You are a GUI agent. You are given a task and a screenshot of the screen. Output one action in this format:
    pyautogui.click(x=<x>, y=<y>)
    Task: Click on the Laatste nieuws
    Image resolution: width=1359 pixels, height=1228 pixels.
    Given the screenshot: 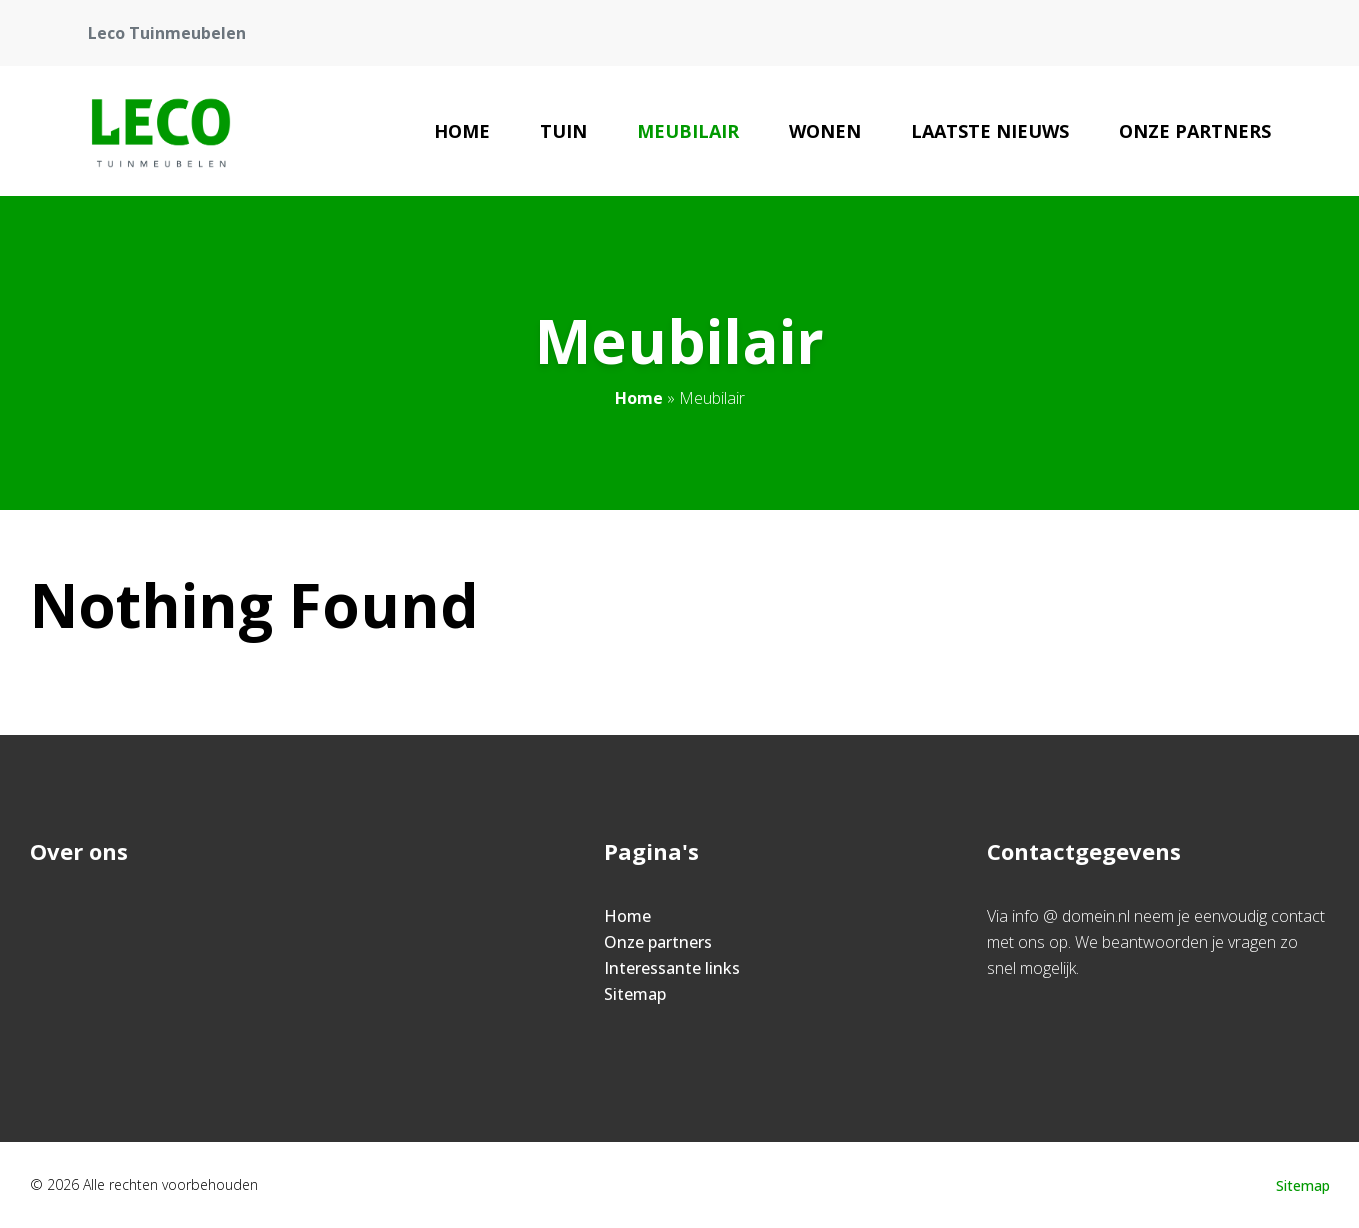 What is the action you would take?
    pyautogui.click(x=990, y=131)
    